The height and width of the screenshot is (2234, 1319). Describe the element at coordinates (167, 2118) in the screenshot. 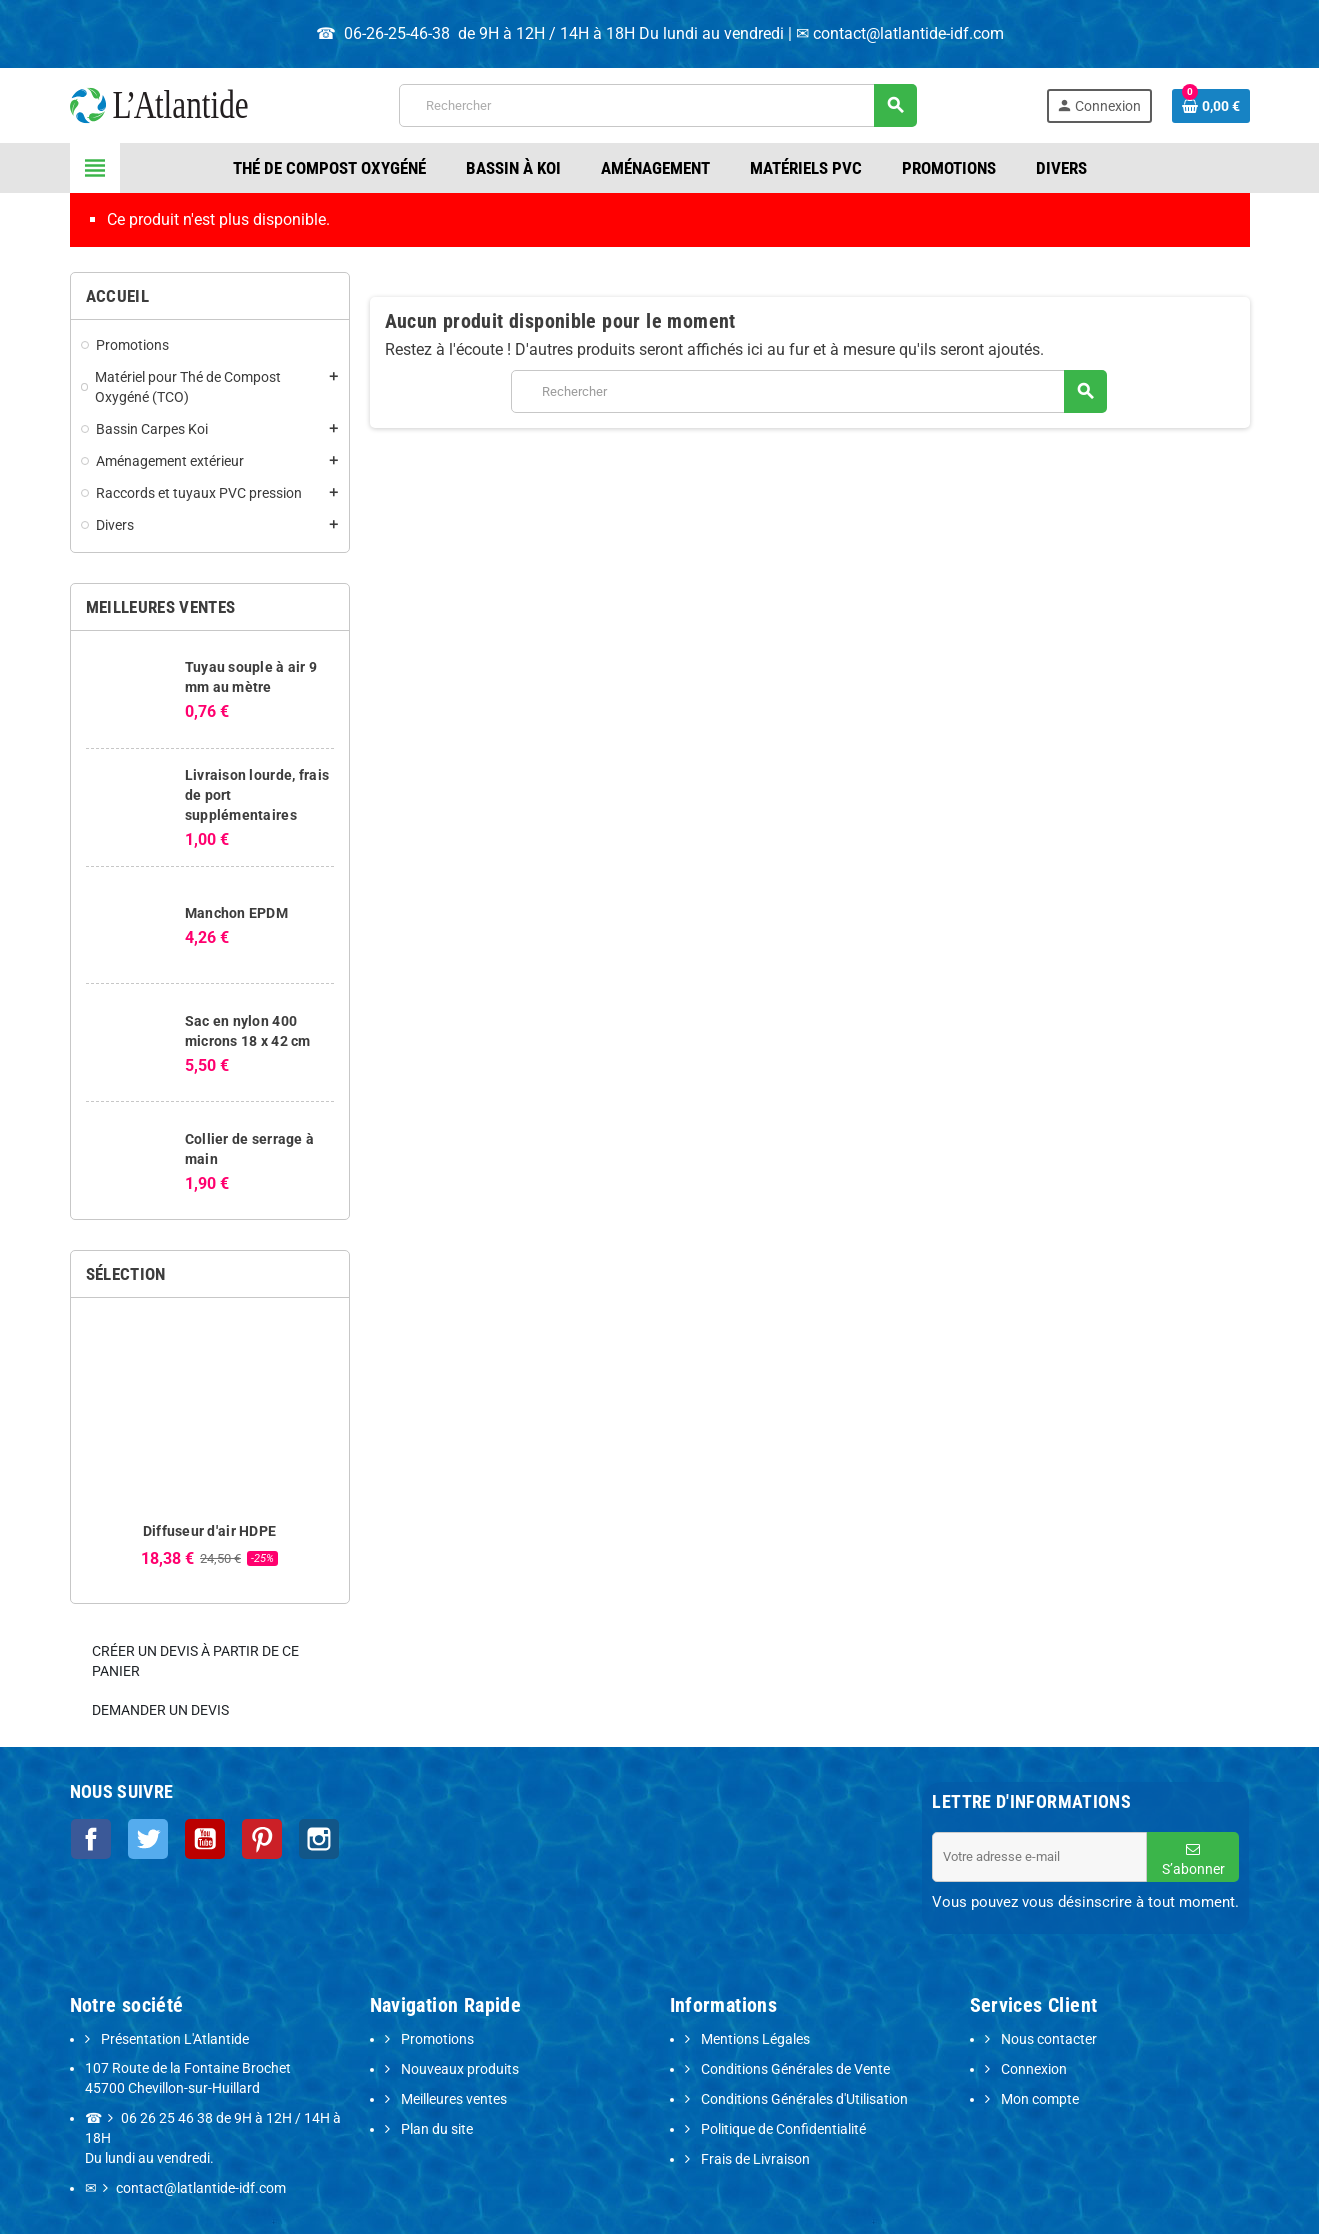

I see `06 26 25 46 38` at that location.